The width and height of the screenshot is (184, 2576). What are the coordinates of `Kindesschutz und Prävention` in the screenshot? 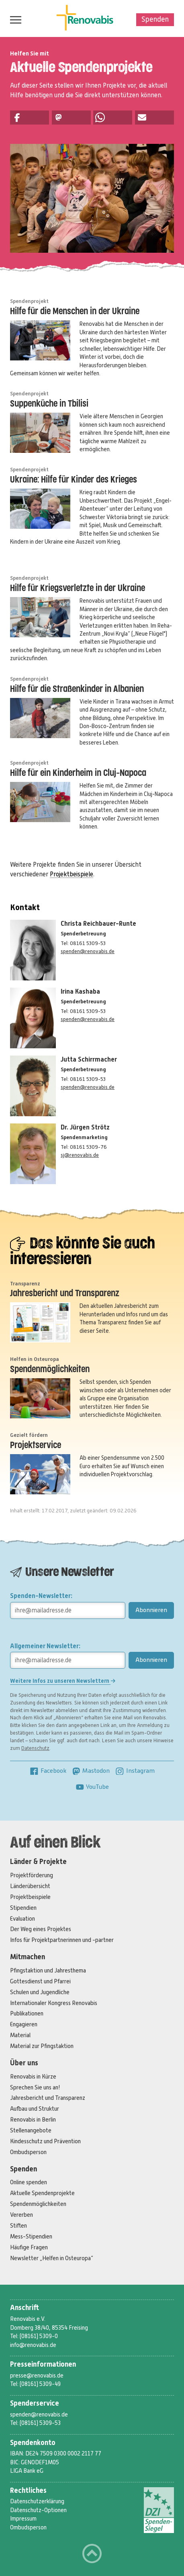 It's located at (45, 2141).